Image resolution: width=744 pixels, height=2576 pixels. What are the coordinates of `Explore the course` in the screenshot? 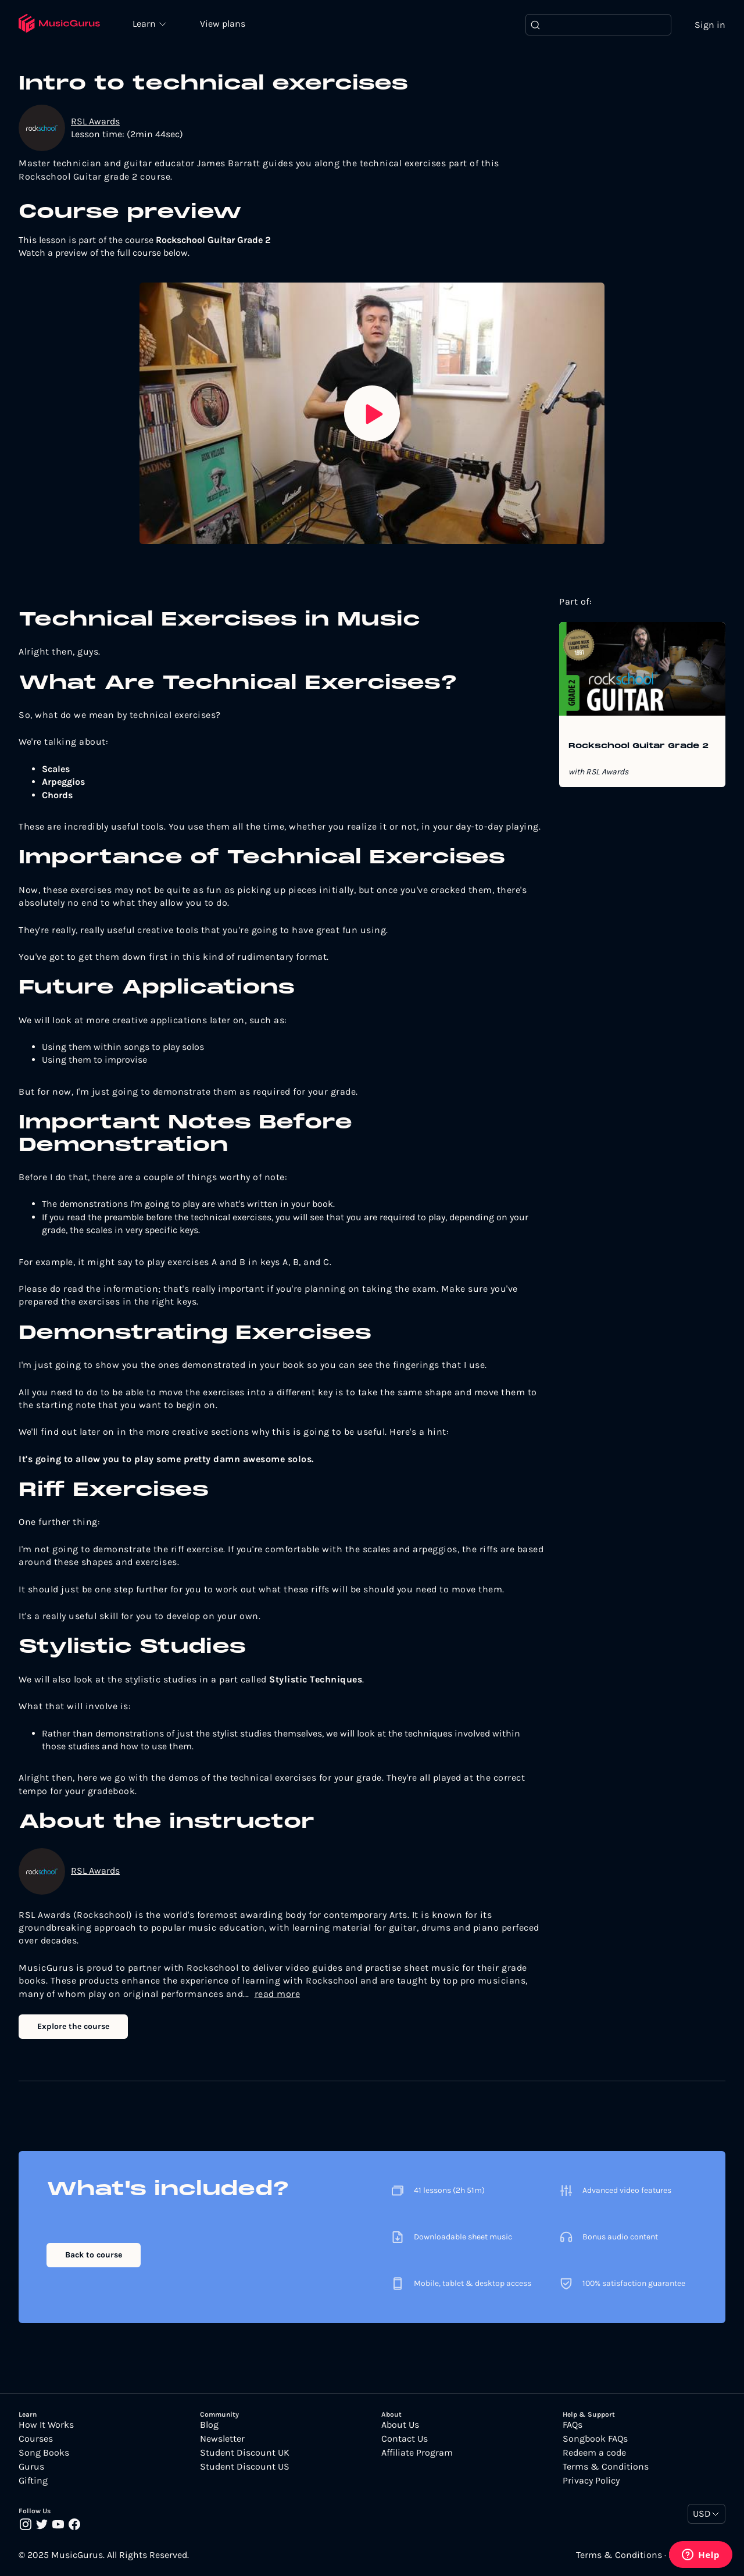 It's located at (73, 2026).